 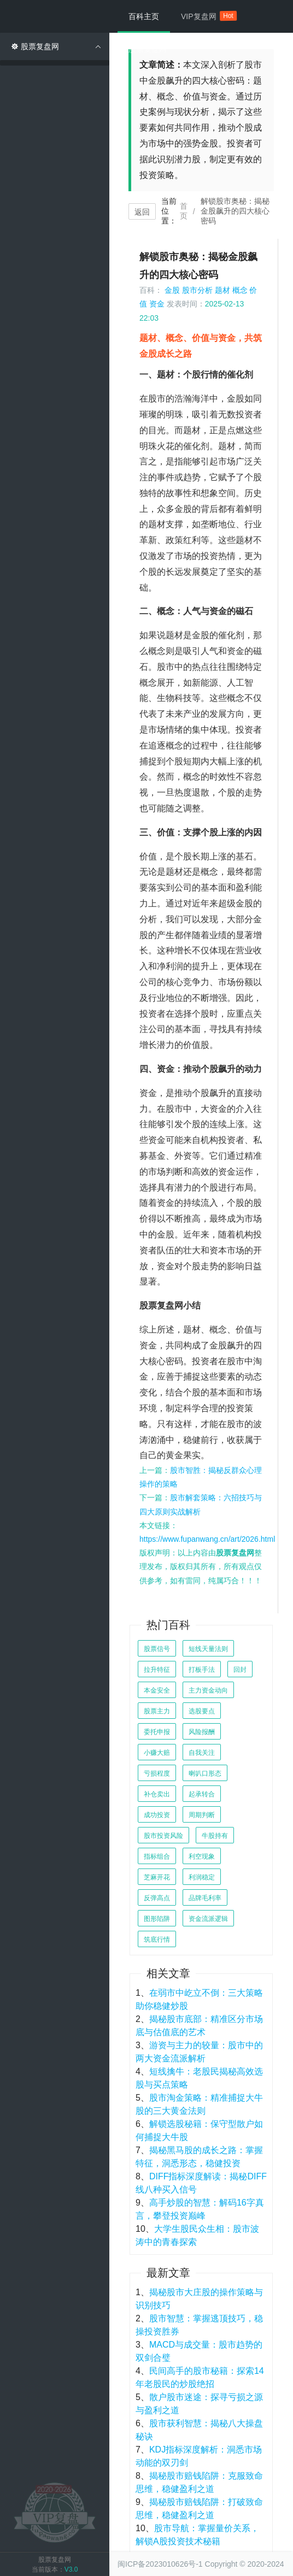 What do you see at coordinates (202, 1752) in the screenshot?
I see `自我关注` at bounding box center [202, 1752].